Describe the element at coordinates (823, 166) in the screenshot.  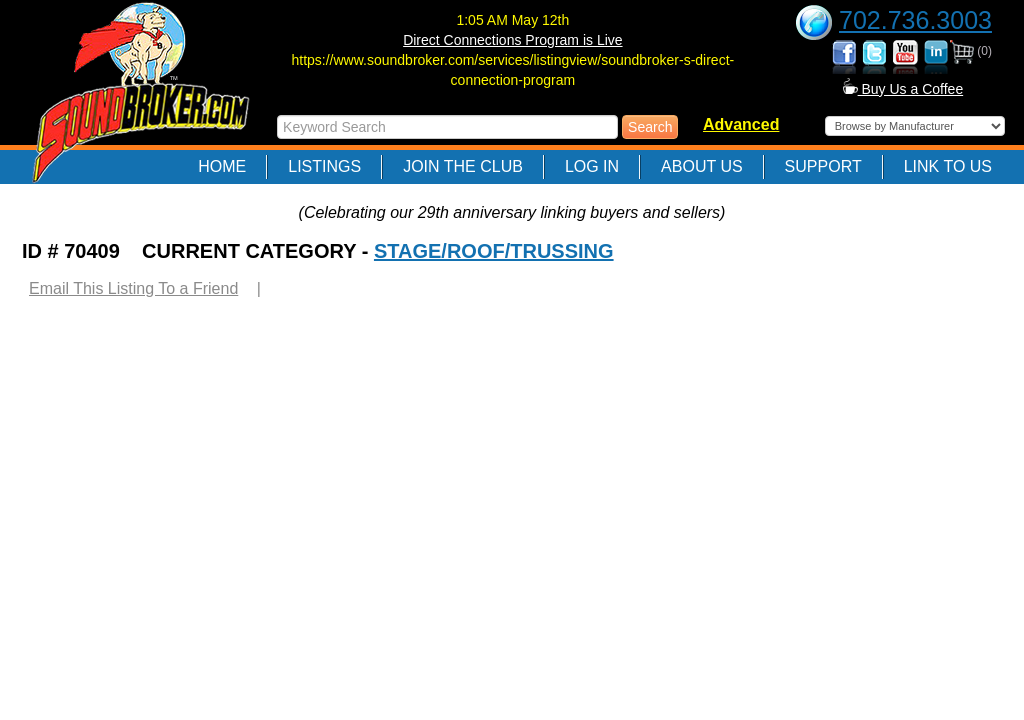
I see `Support` at that location.